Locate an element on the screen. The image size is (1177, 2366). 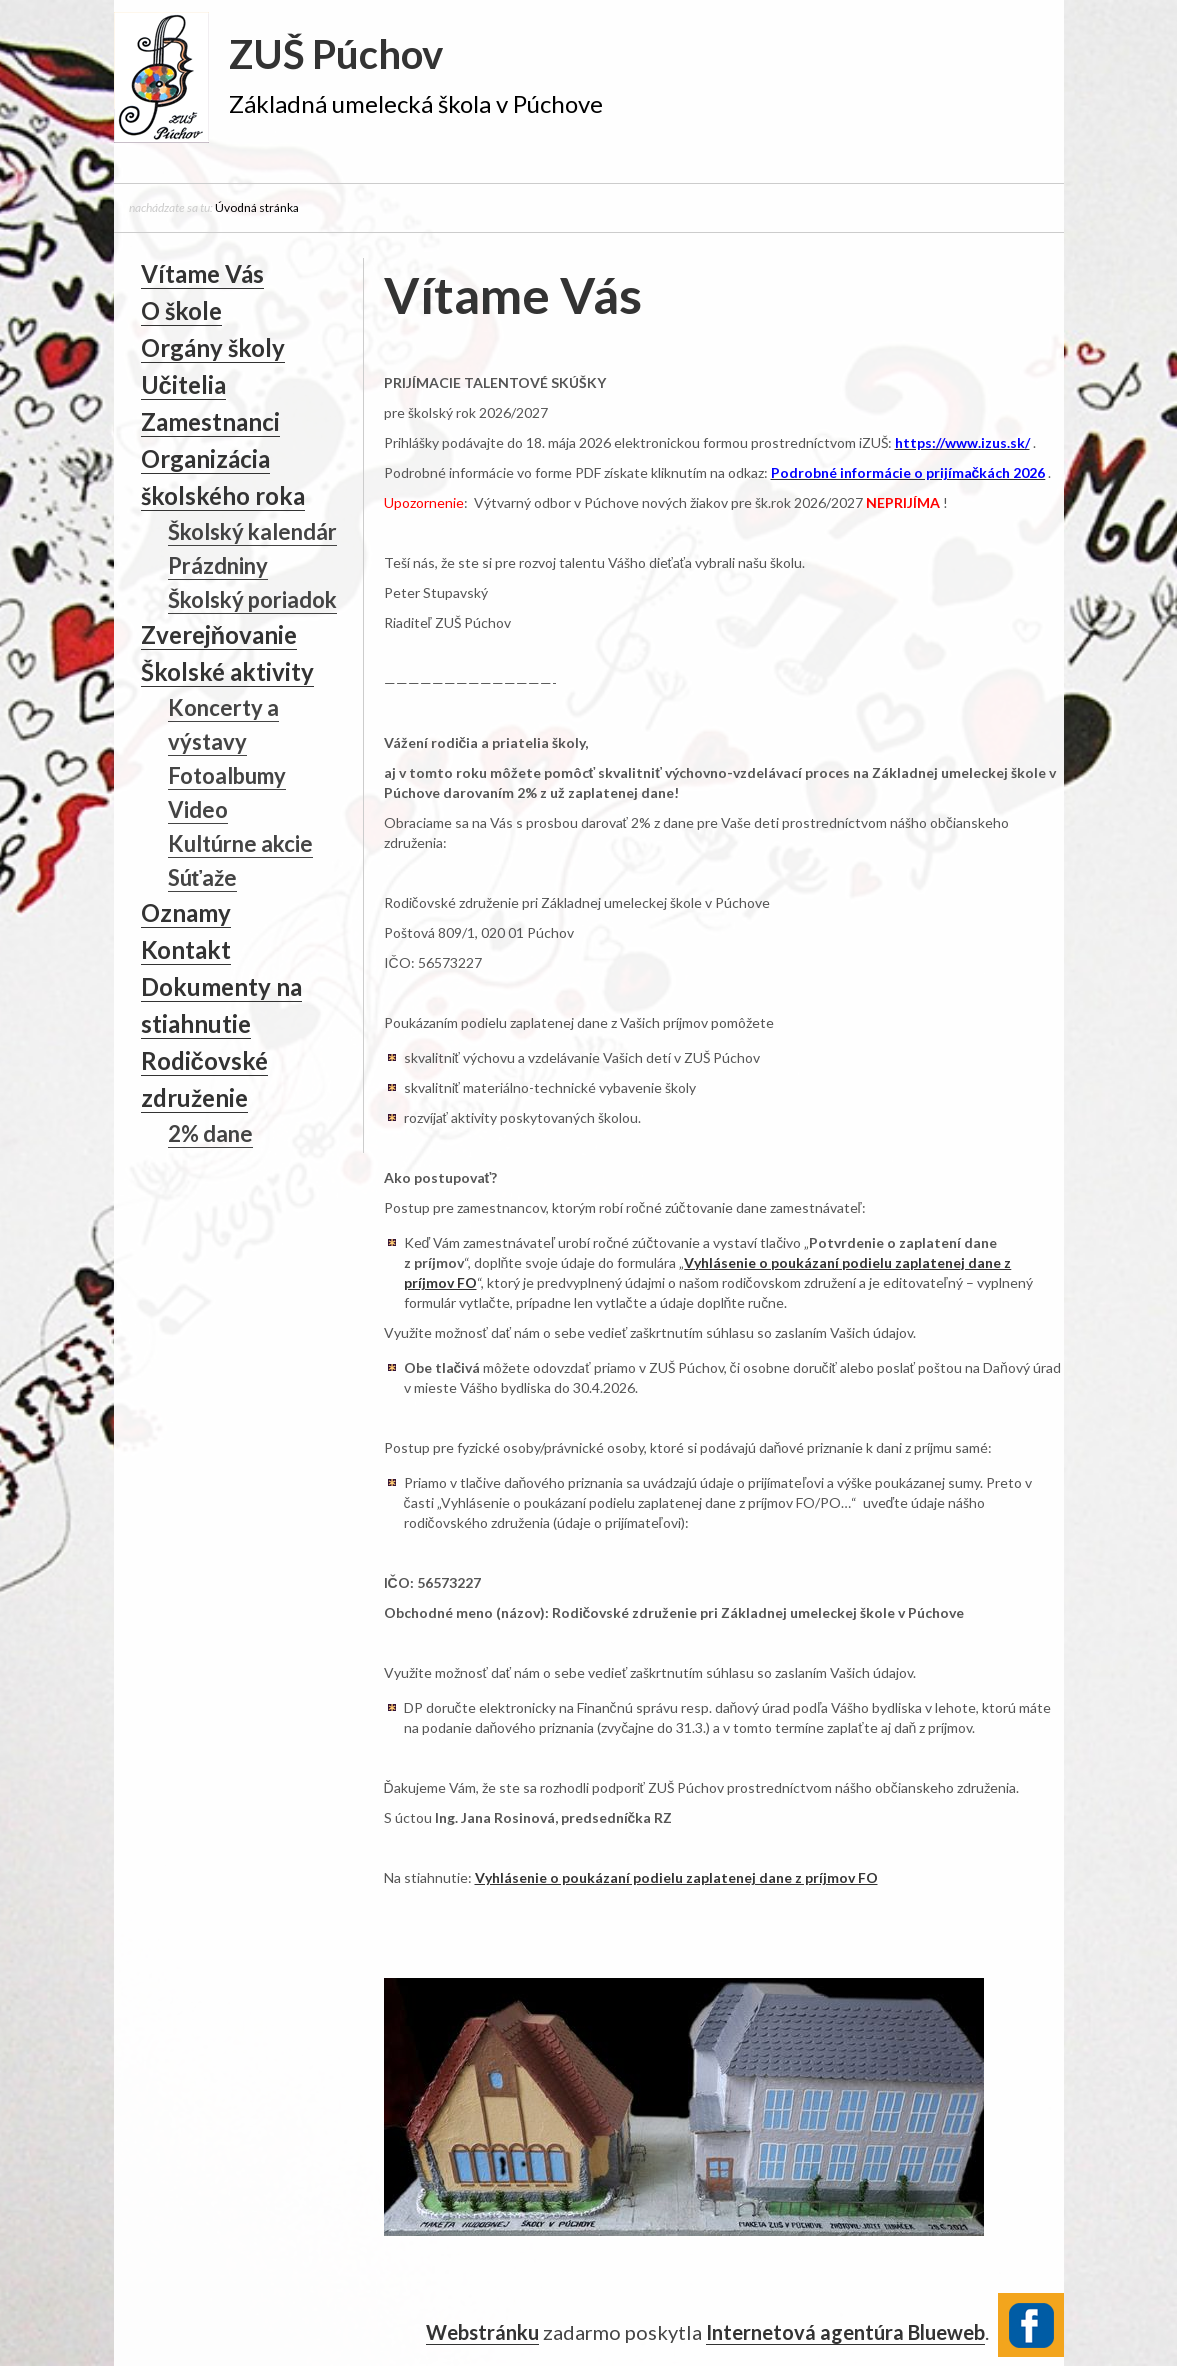
Súťaže is located at coordinates (203, 877).